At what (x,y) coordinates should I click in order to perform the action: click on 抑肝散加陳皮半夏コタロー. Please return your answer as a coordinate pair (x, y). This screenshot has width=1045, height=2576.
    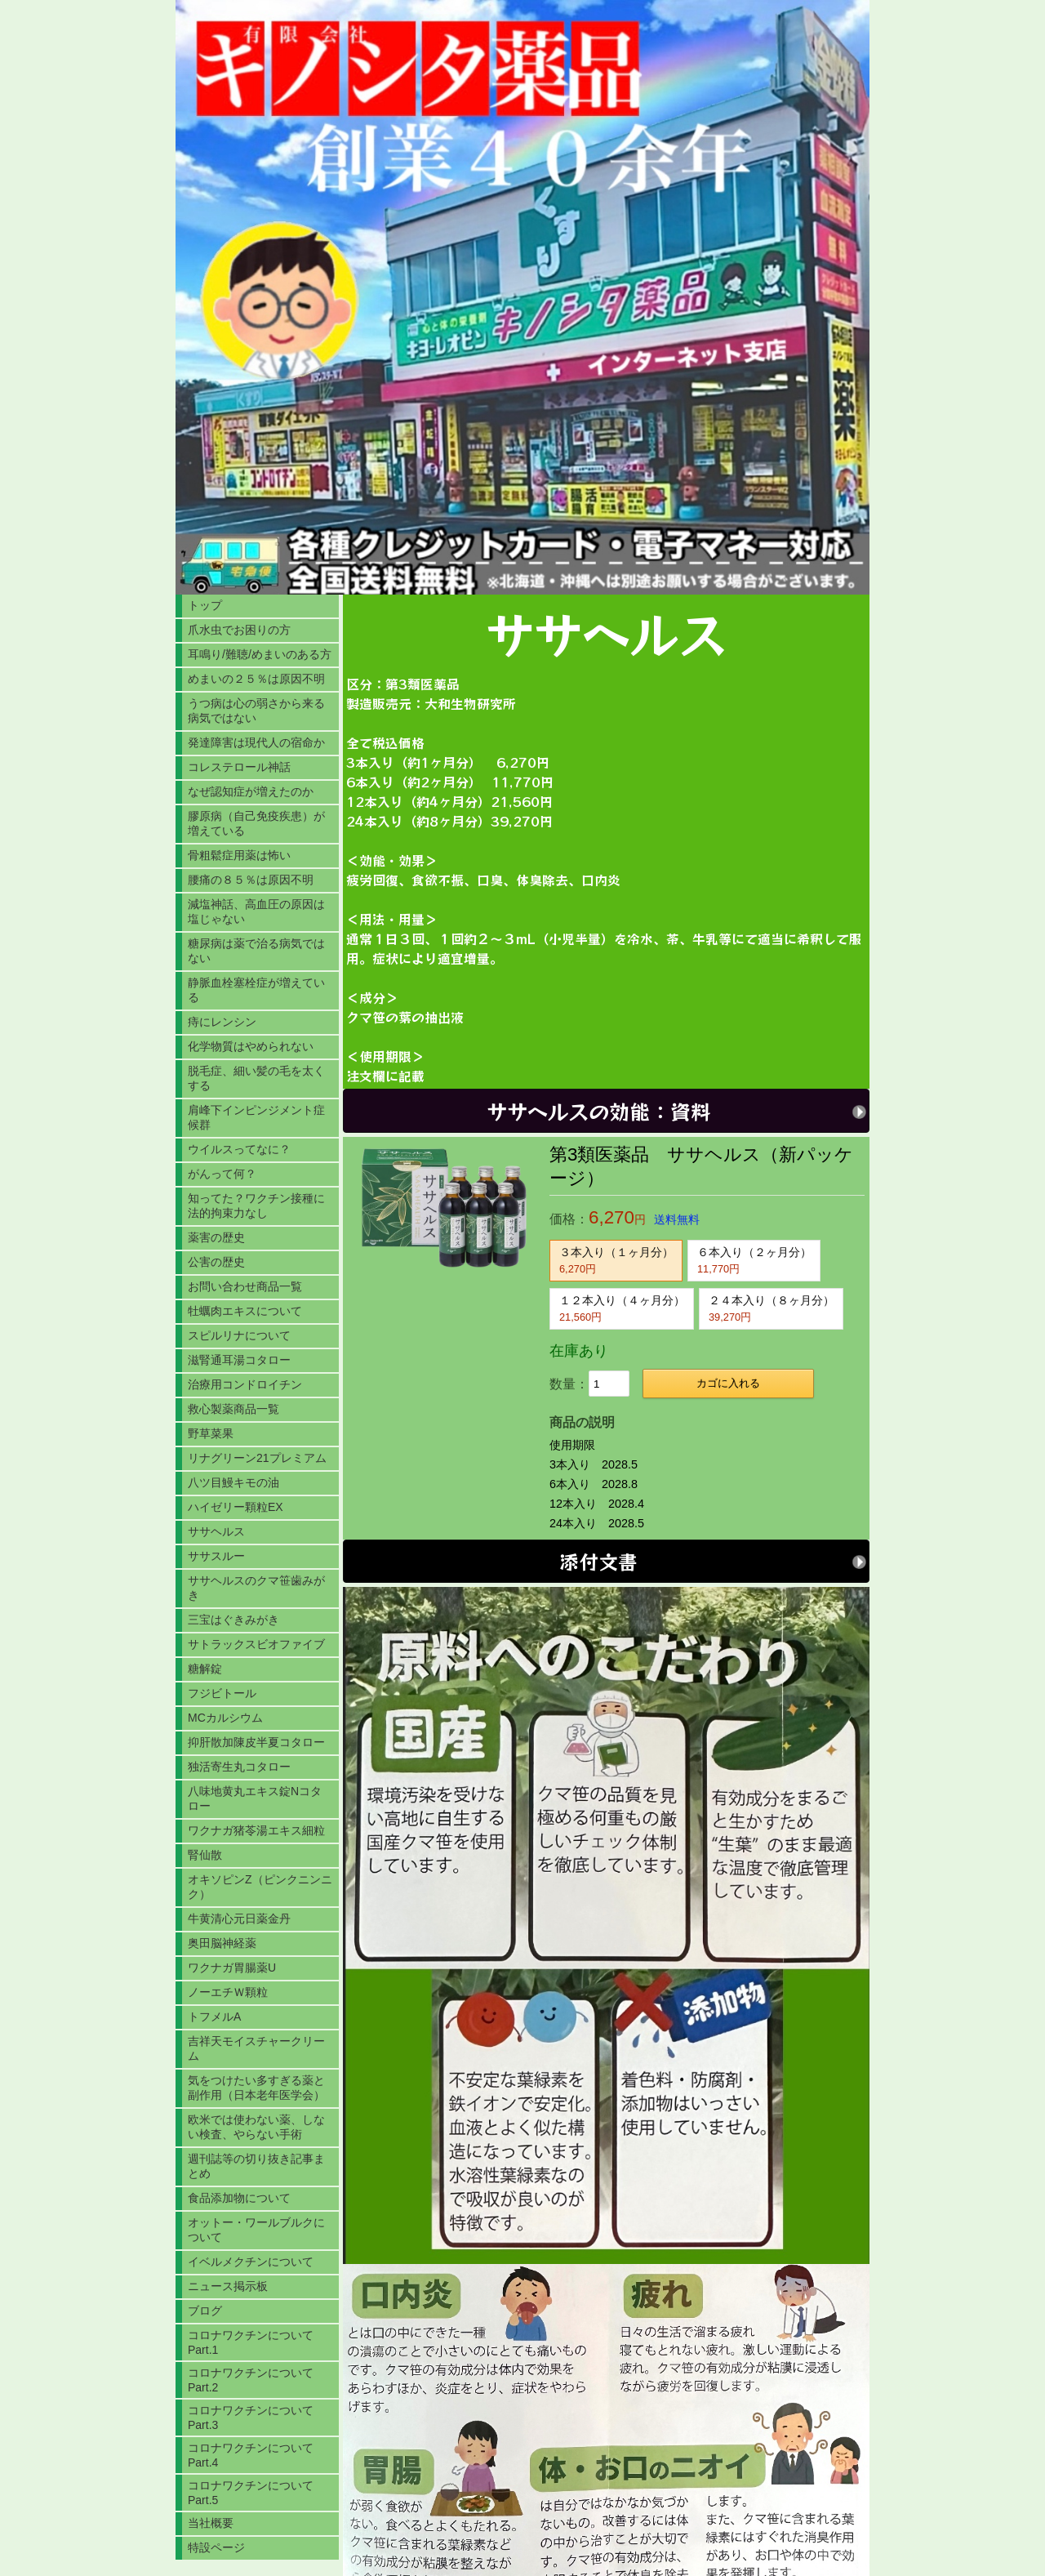
    Looking at the image, I should click on (256, 1742).